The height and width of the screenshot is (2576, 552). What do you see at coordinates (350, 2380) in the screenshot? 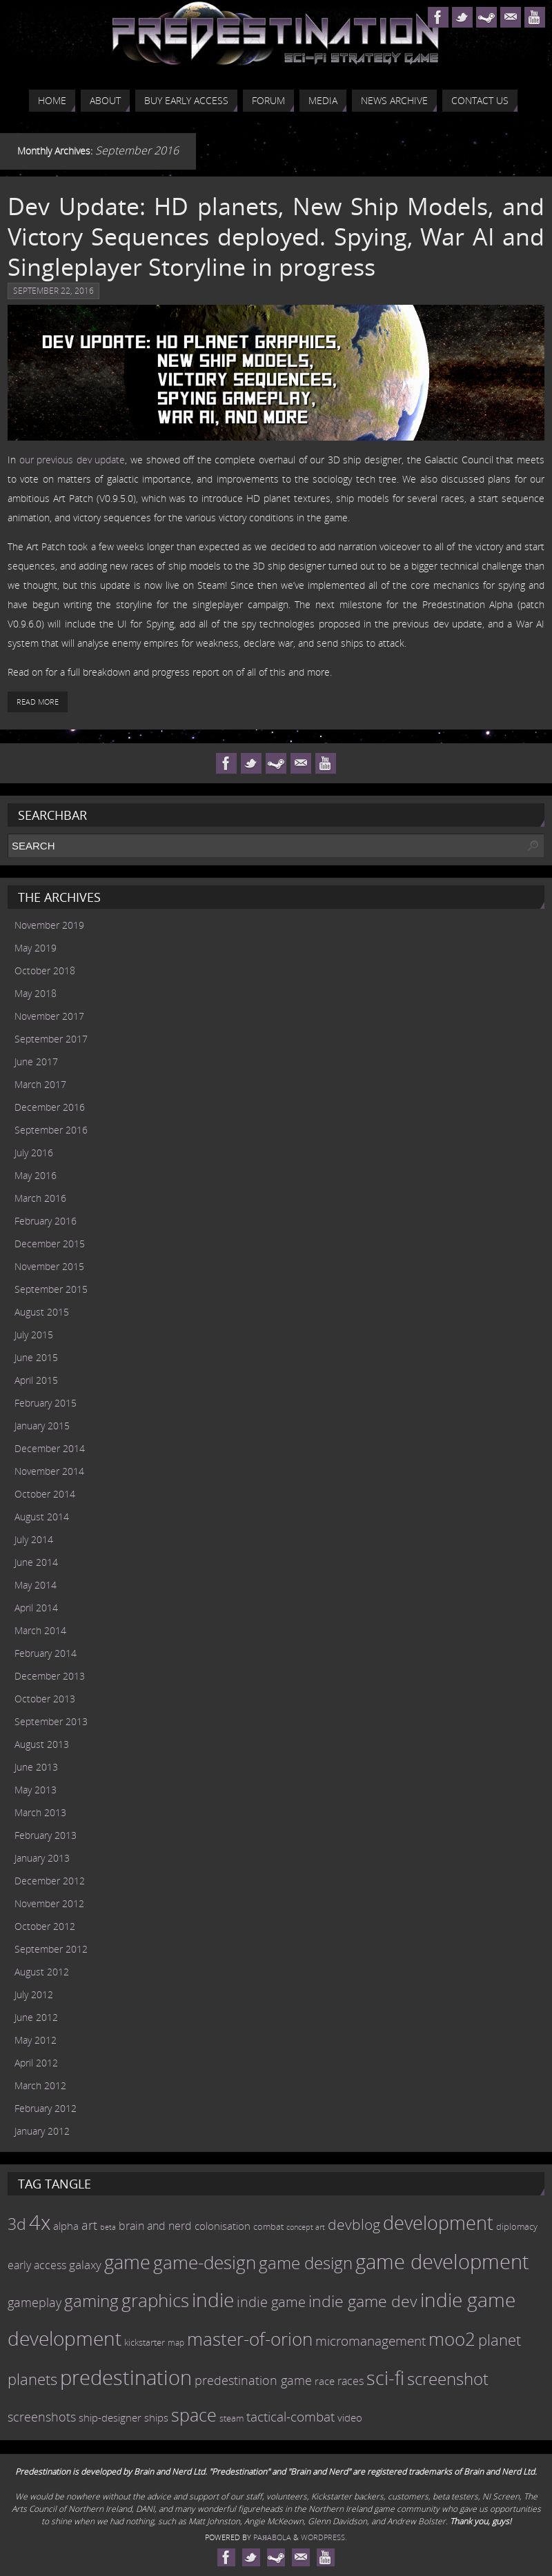
I see `races [races (14 items)]` at bounding box center [350, 2380].